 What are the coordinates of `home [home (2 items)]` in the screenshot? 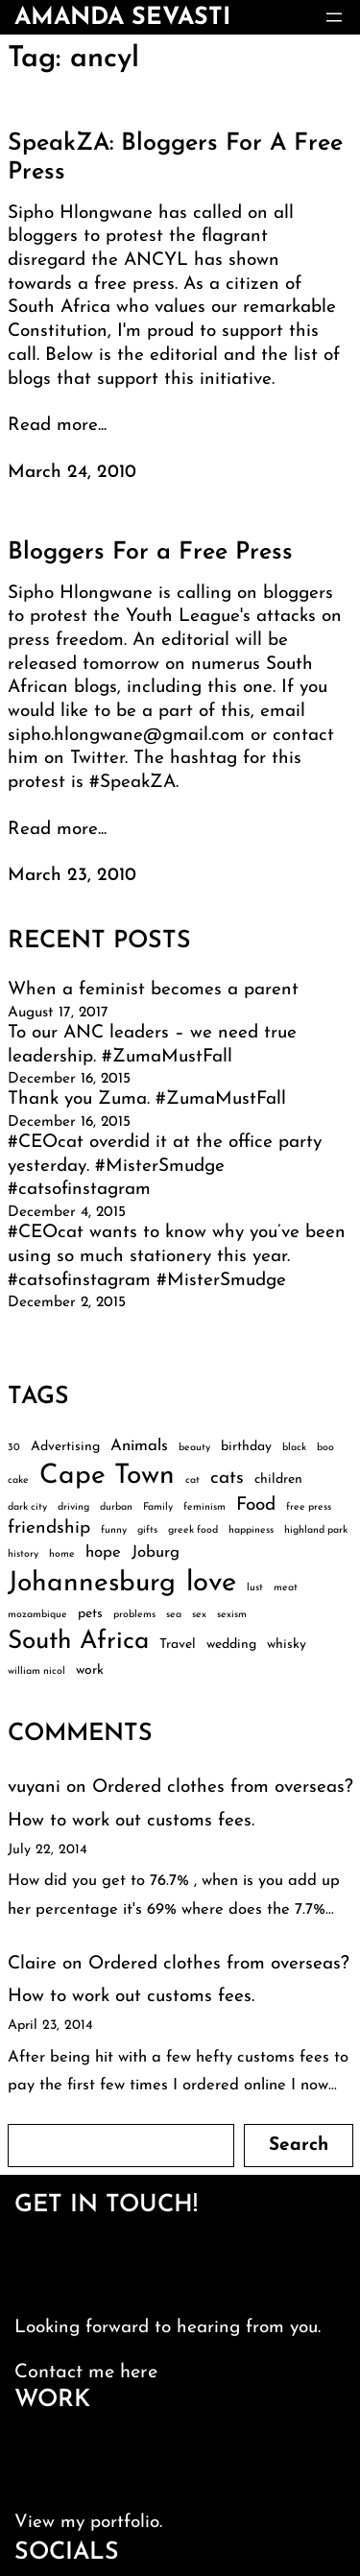 It's located at (62, 1554).